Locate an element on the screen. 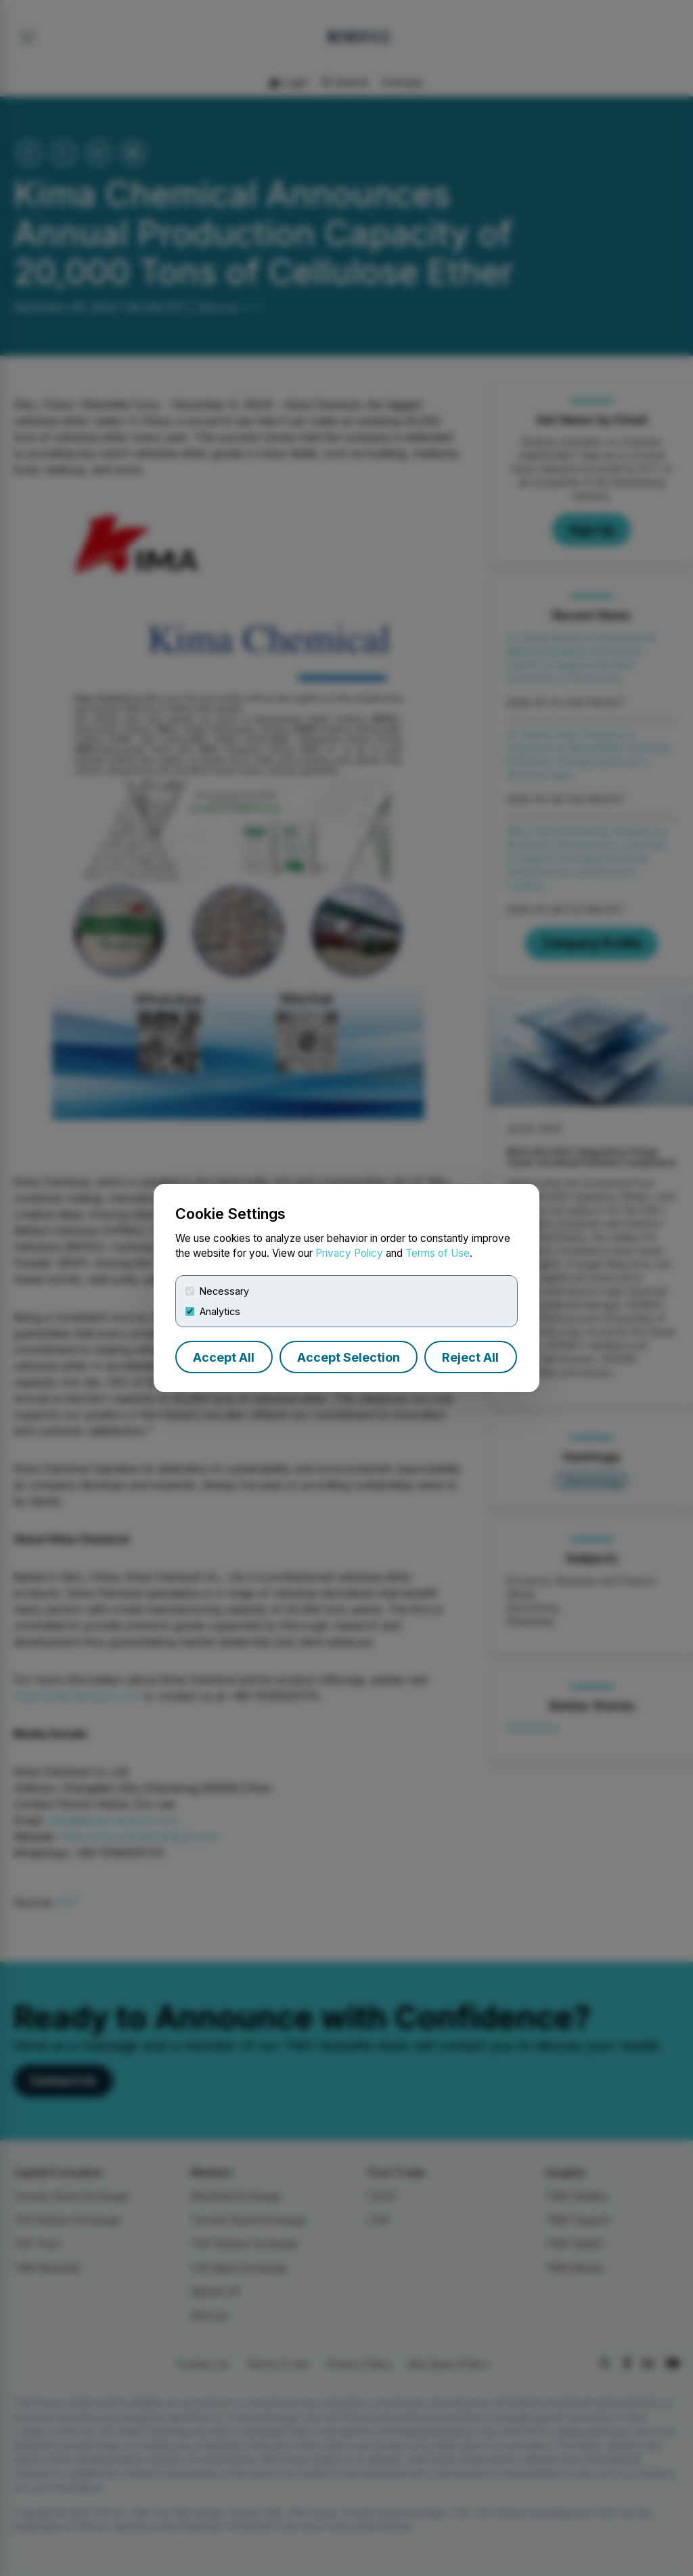 The image size is (693, 2576). Terms of Use is located at coordinates (437, 1253).